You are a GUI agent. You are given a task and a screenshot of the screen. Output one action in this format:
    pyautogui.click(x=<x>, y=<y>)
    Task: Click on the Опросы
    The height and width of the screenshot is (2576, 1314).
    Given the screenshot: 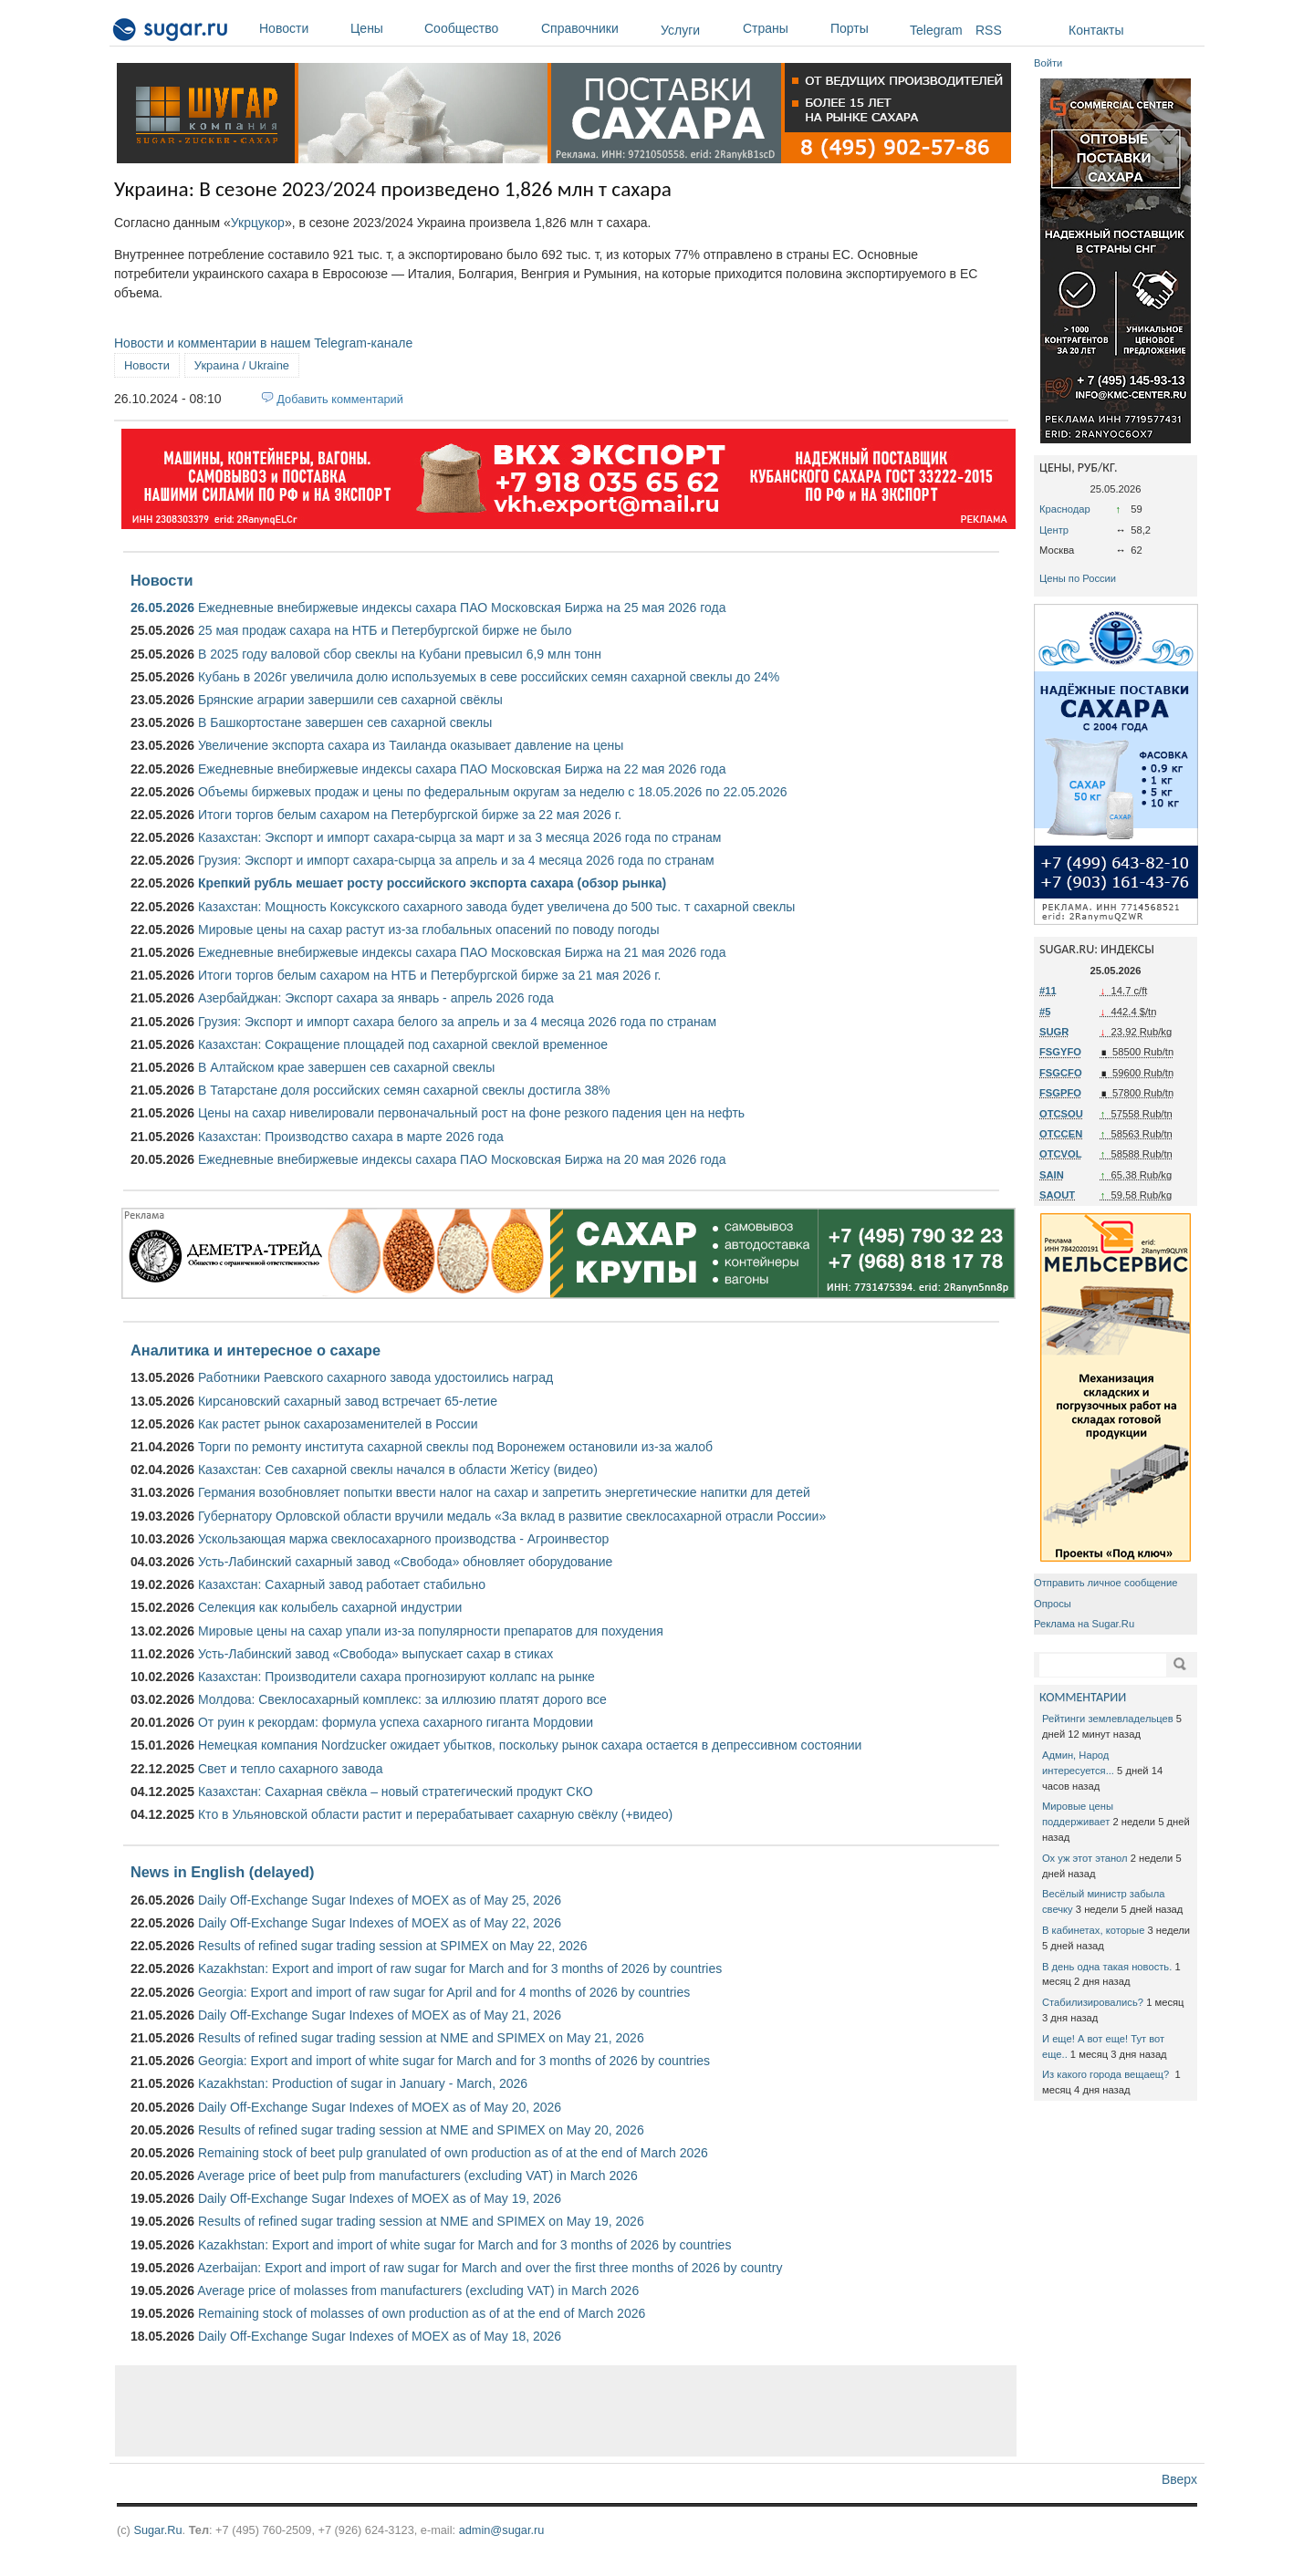 What is the action you would take?
    pyautogui.click(x=1052, y=1603)
    